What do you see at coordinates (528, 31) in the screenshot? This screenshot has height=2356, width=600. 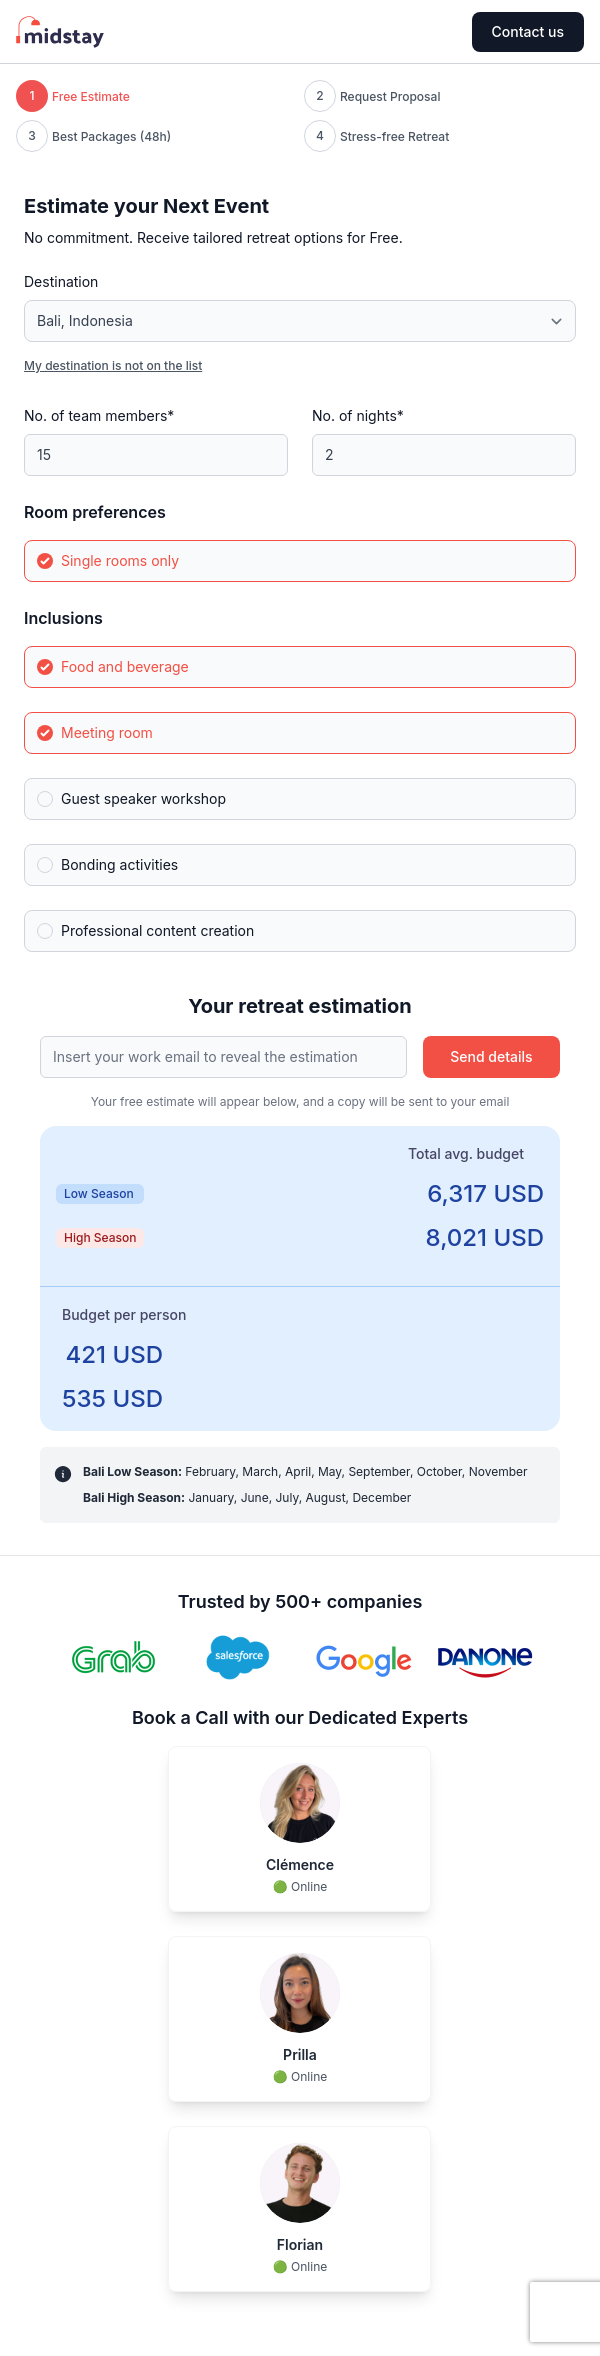 I see `Contact us` at bounding box center [528, 31].